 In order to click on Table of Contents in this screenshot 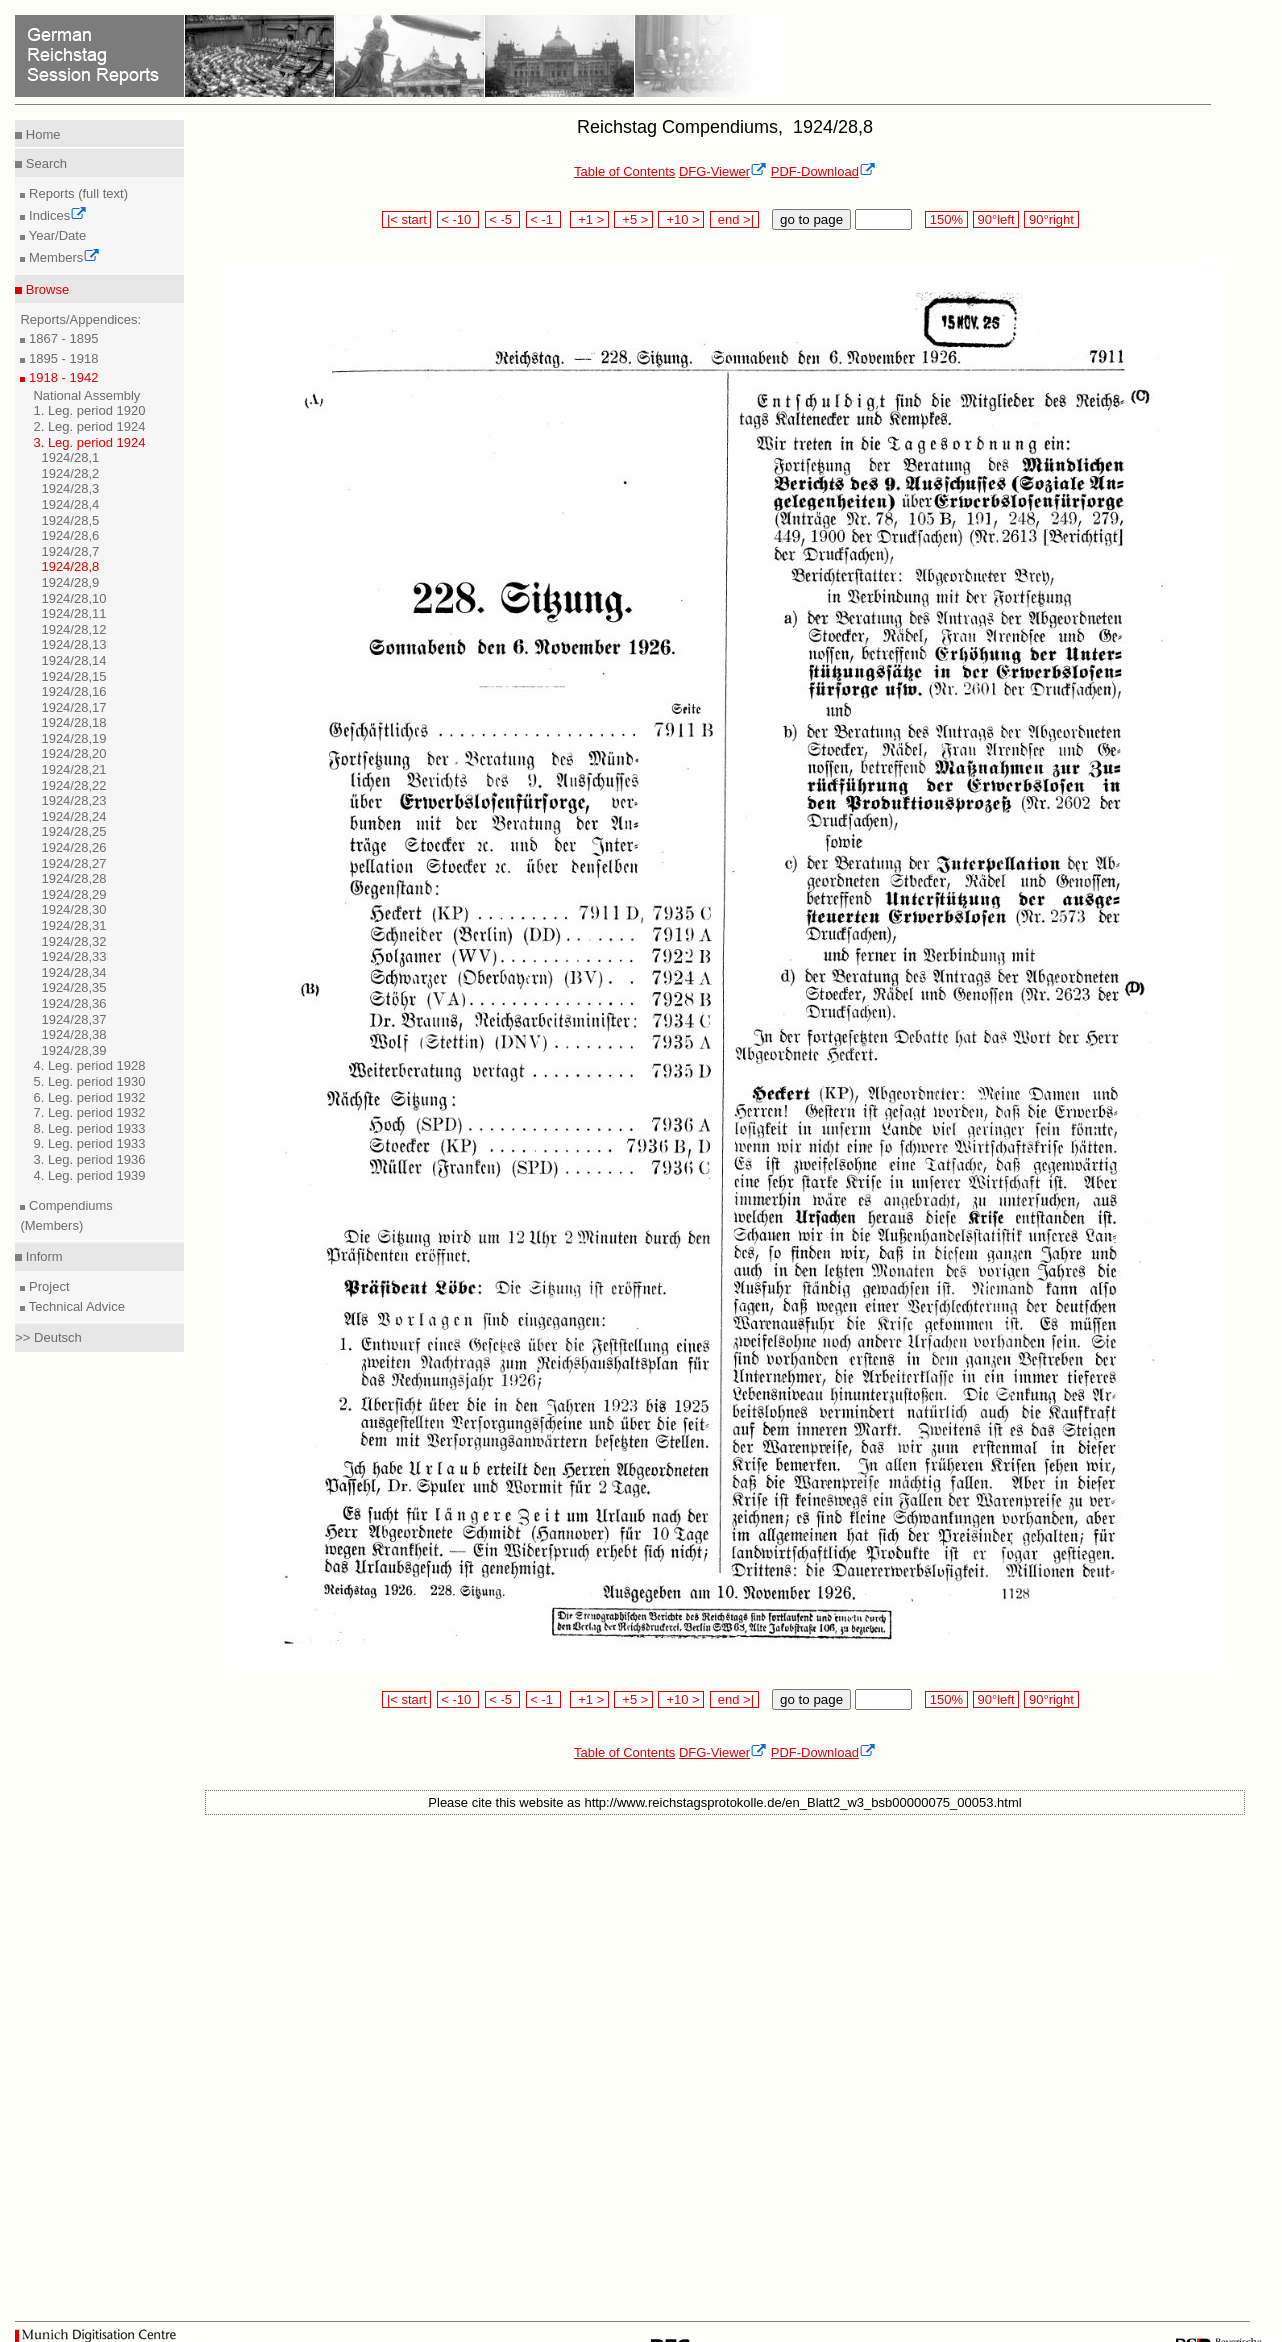, I will do `click(624, 171)`.